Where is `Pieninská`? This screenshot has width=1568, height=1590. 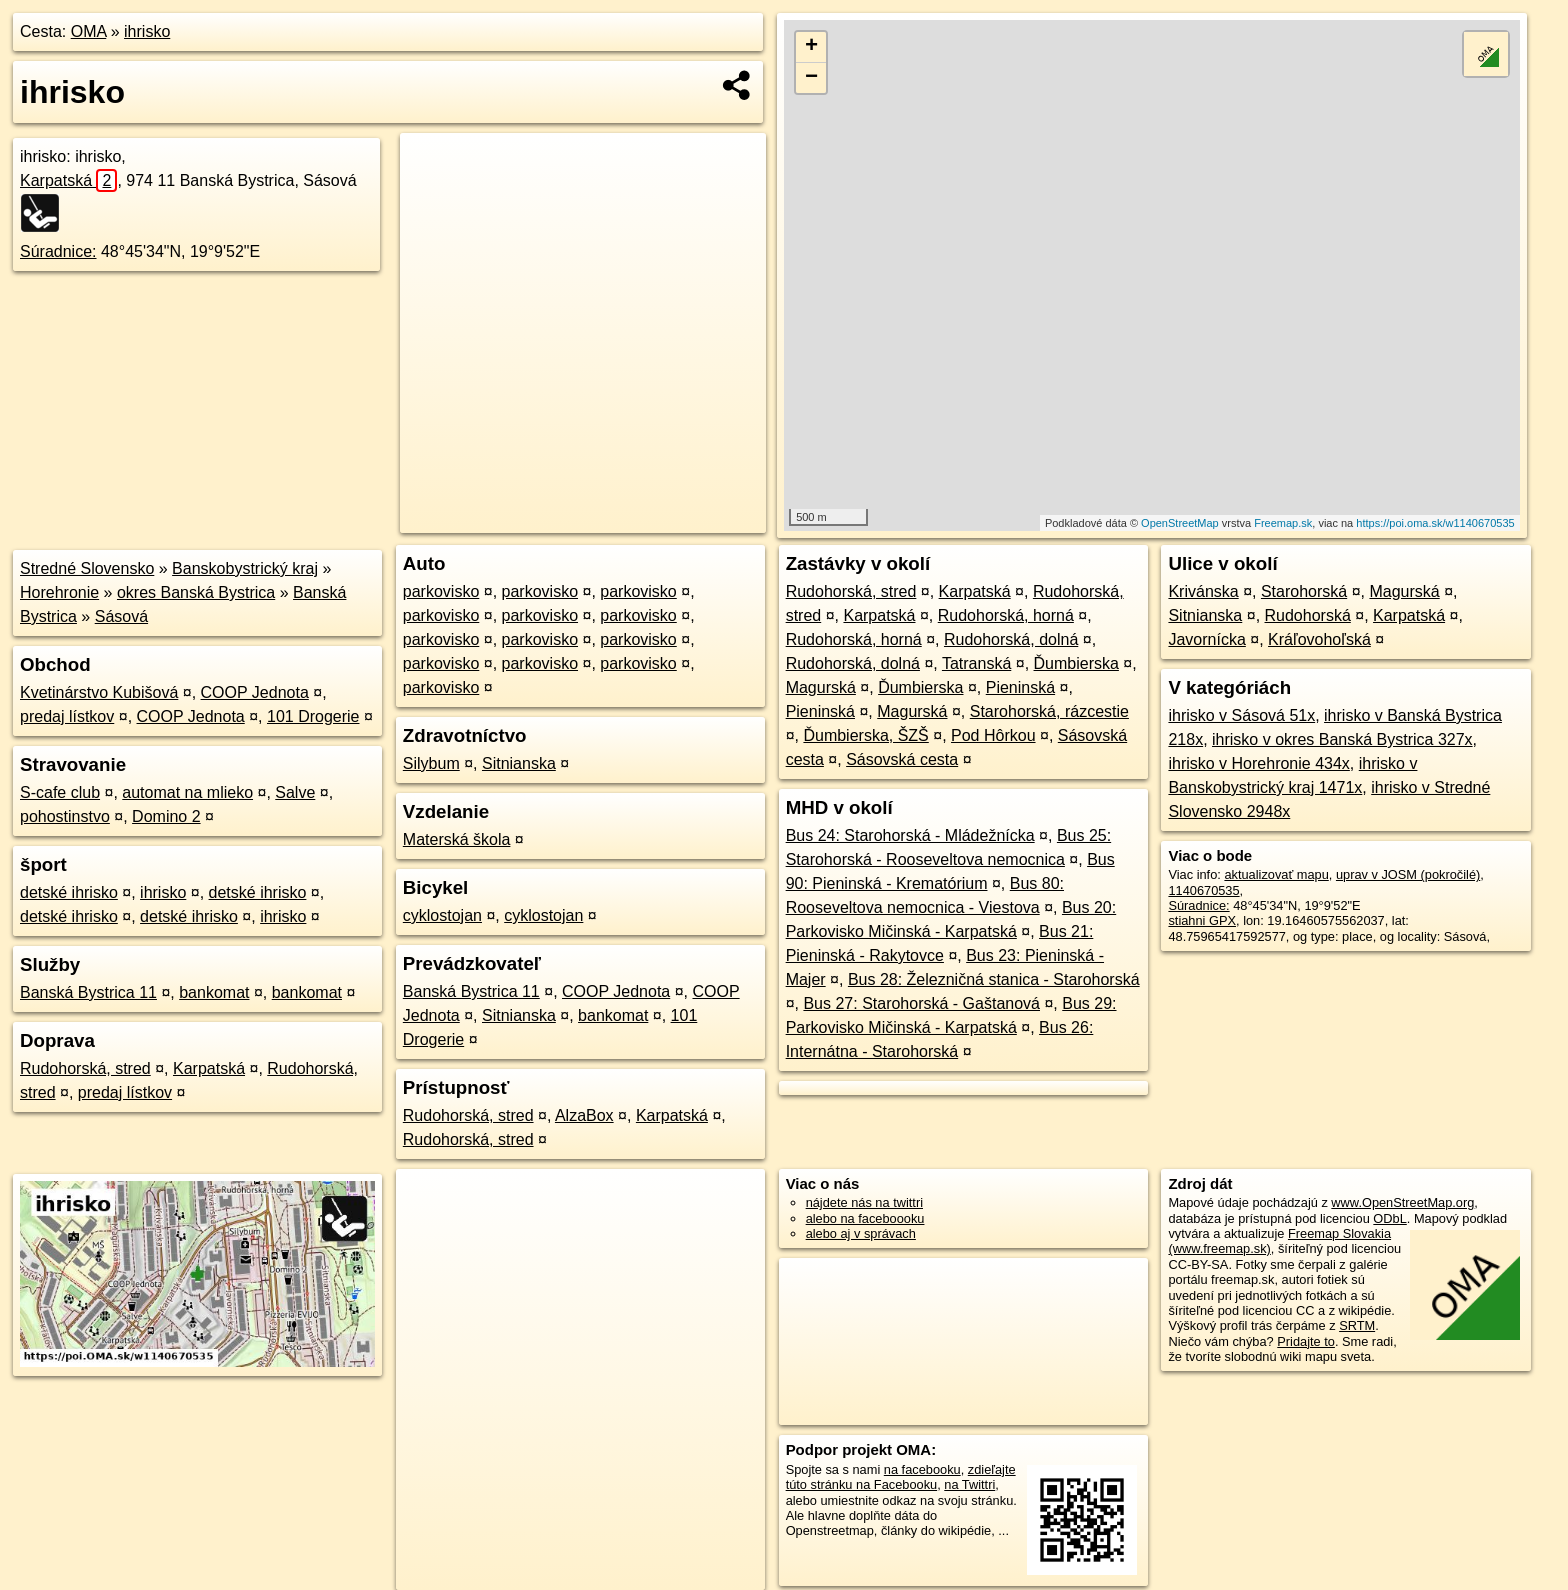 Pieninská is located at coordinates (1020, 687).